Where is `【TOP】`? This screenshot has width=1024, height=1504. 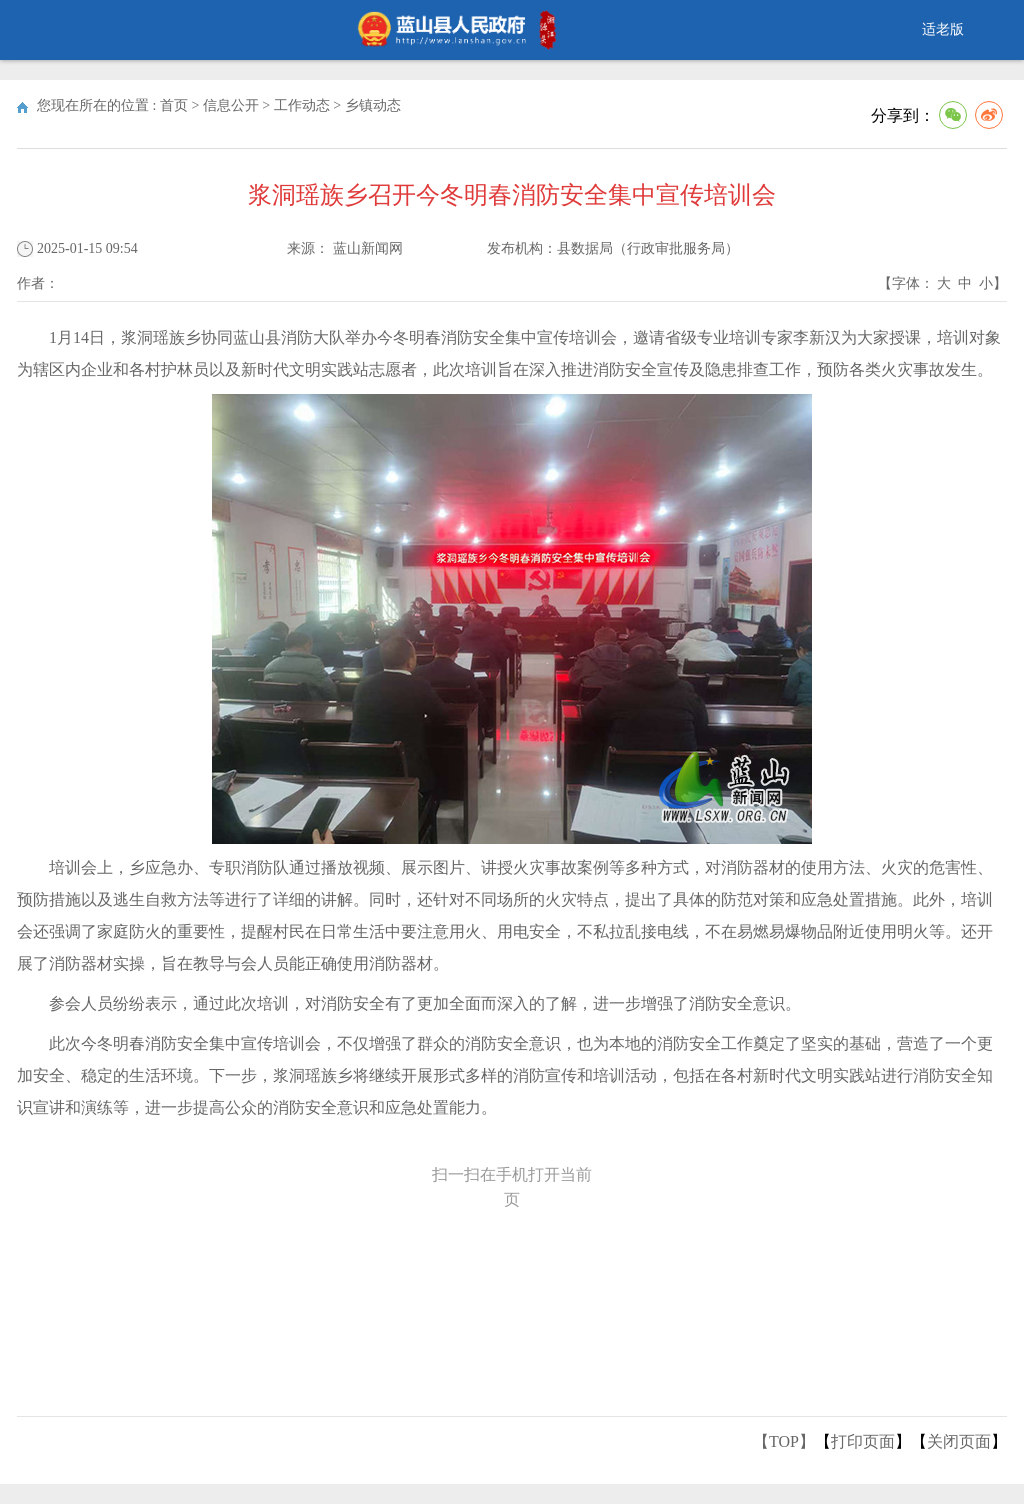
【TOP】 is located at coordinates (784, 1441).